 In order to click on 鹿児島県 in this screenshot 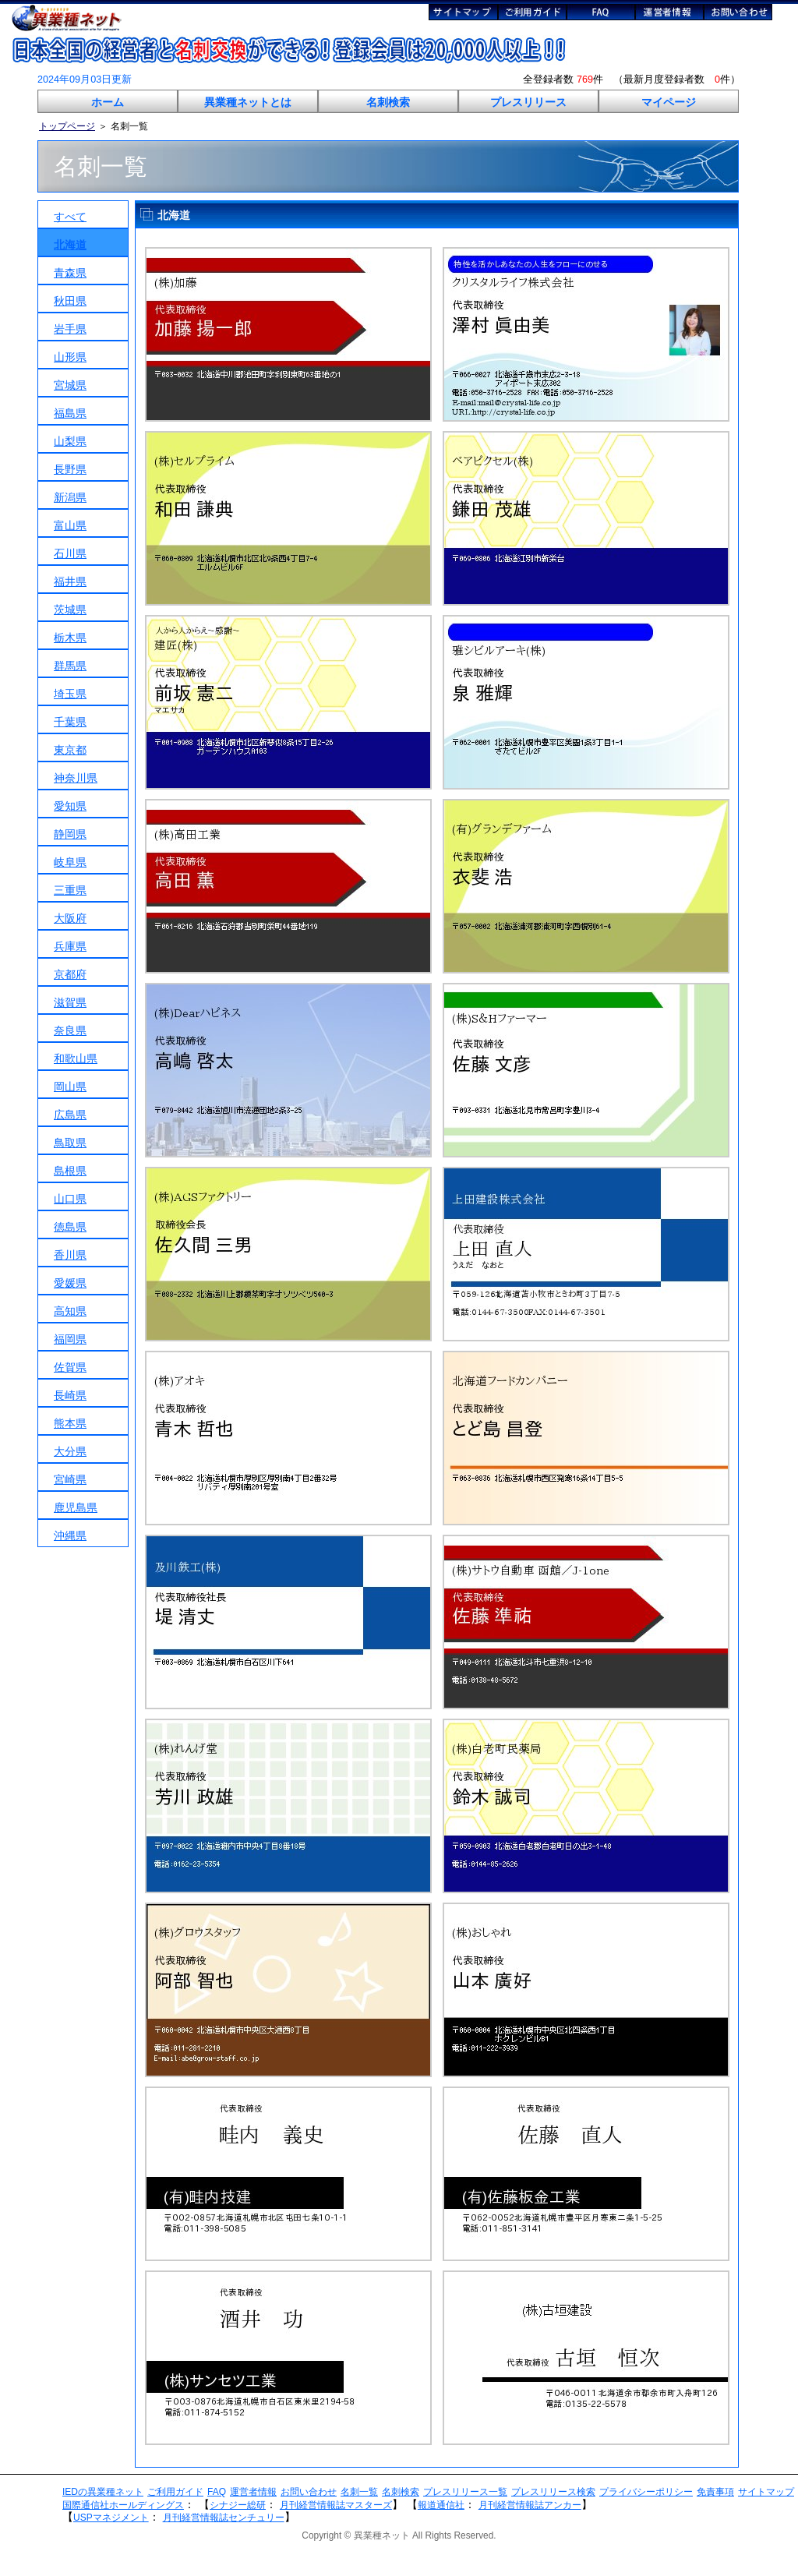, I will do `click(75, 1507)`.